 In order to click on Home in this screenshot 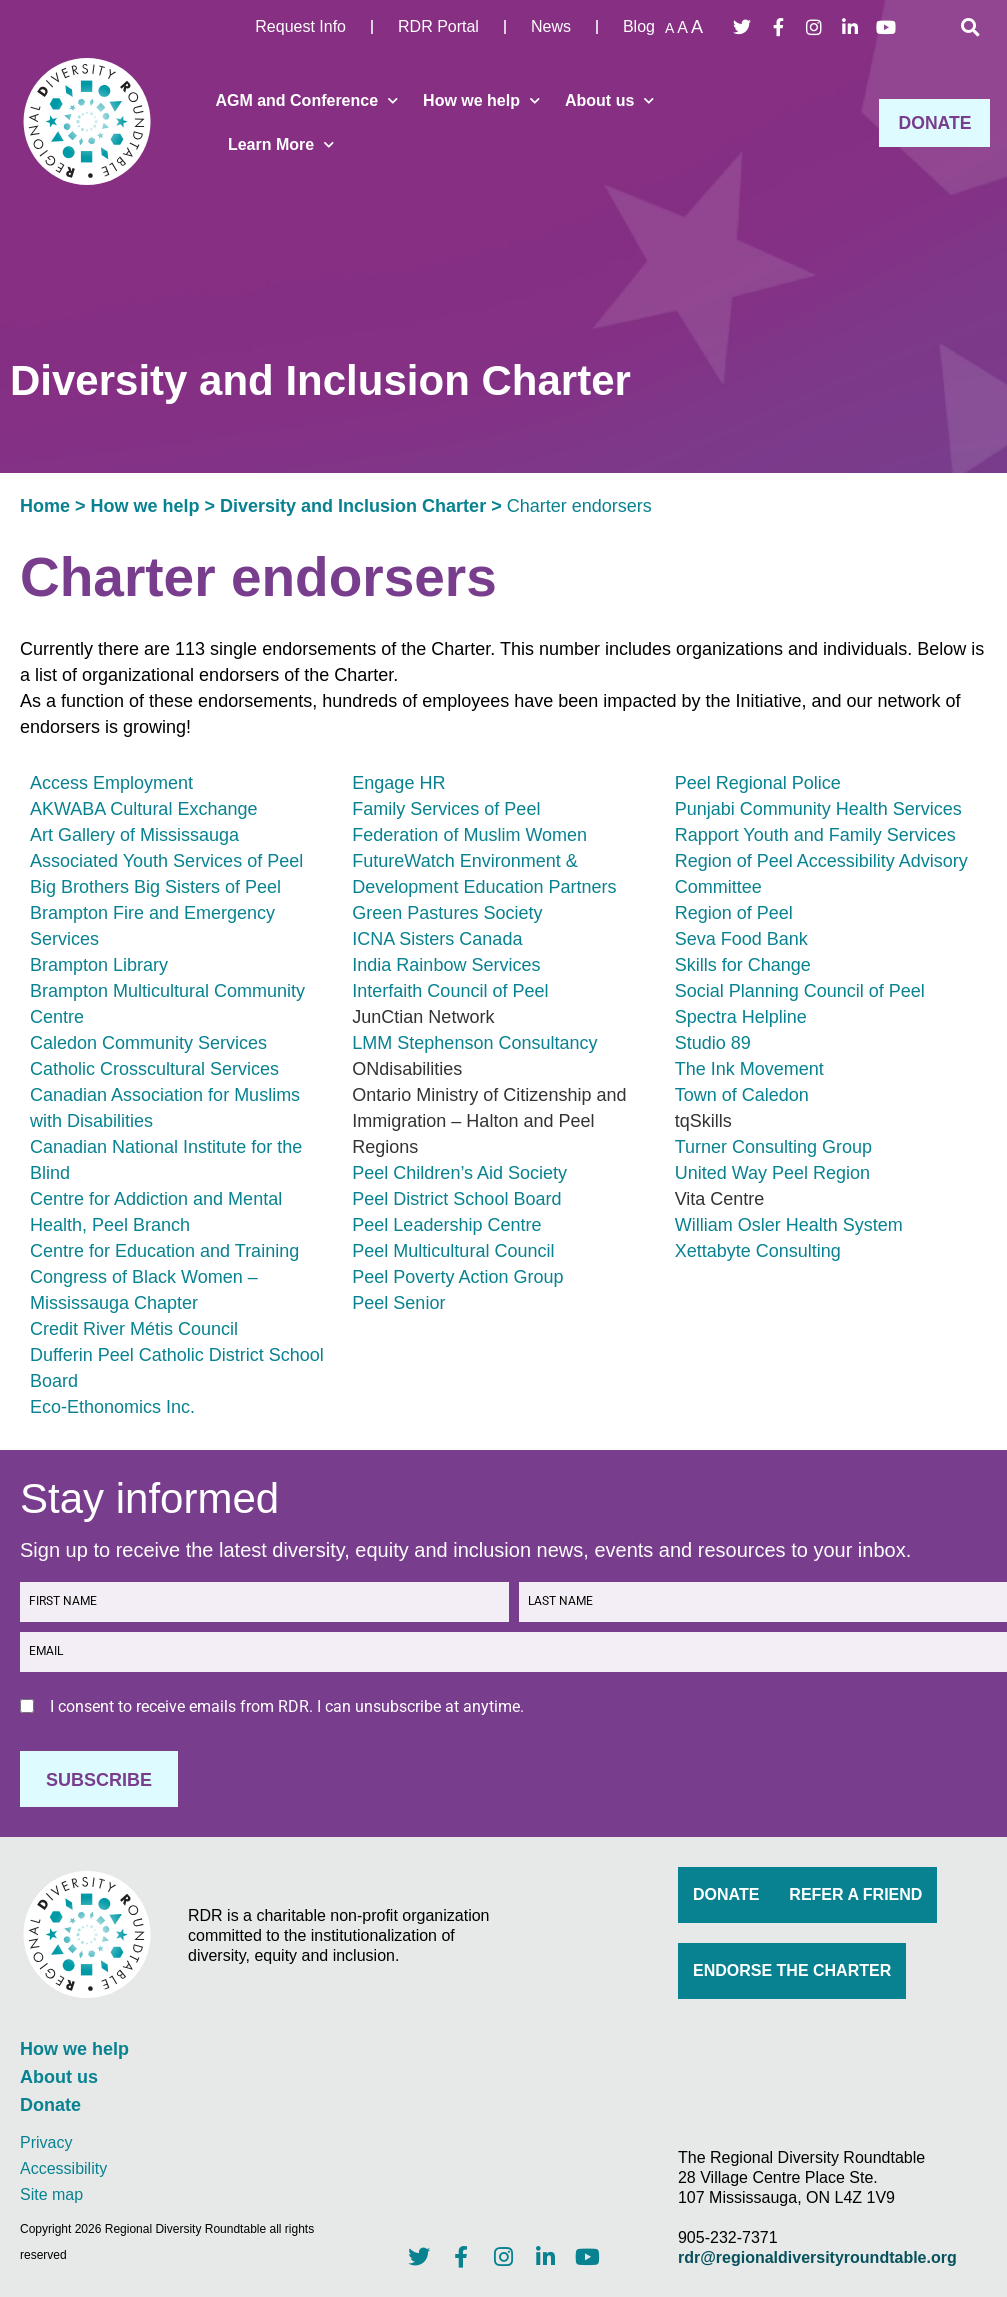, I will do `click(45, 506)`.